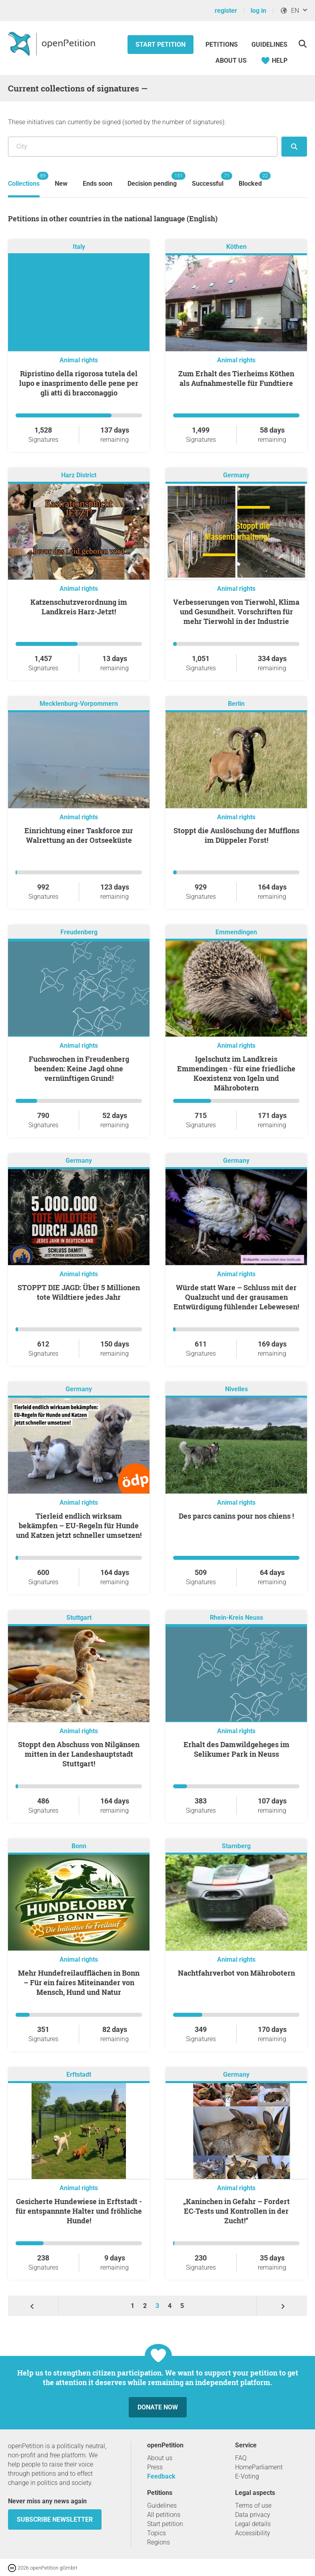 The width and height of the screenshot is (315, 2576). What do you see at coordinates (236, 1297) in the screenshot?
I see `Würde statt Ware – Schluss mit der Qualzucht und der grausamen Entwürdigung fühlender Lebewesen!` at bounding box center [236, 1297].